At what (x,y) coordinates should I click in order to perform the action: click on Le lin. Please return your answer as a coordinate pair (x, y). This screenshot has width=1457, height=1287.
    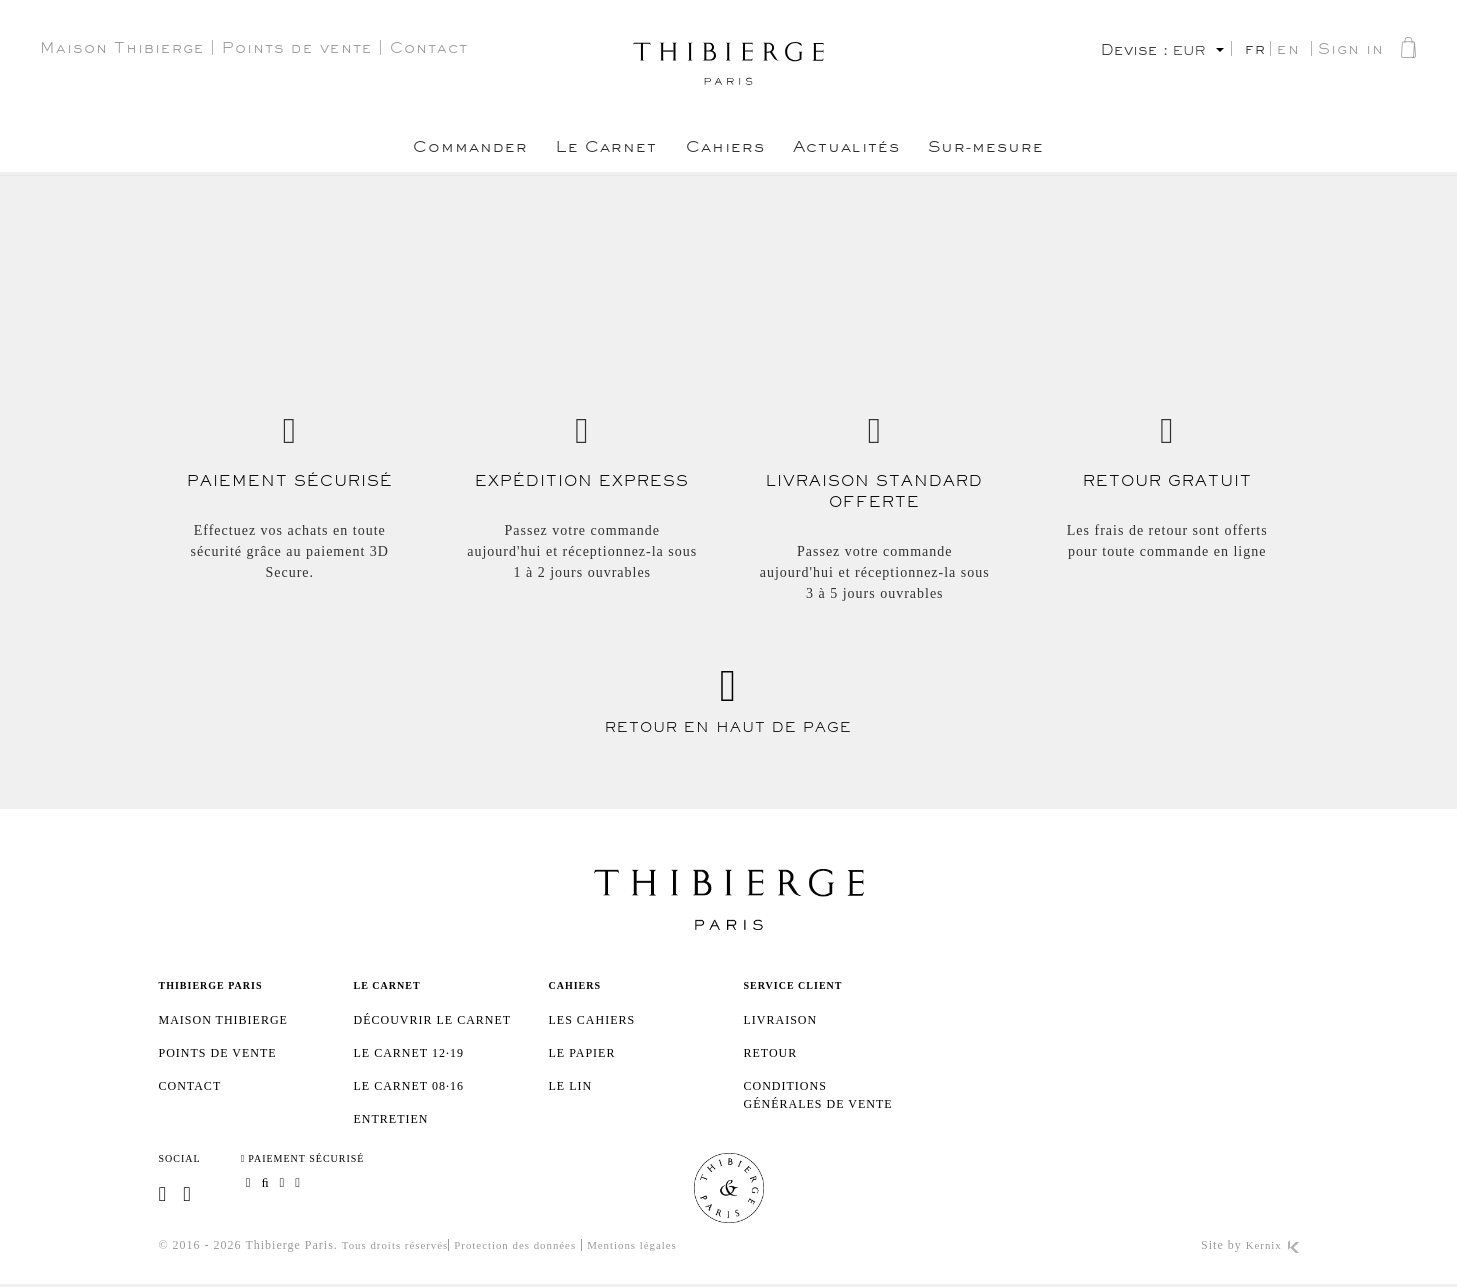
    Looking at the image, I should click on (571, 1086).